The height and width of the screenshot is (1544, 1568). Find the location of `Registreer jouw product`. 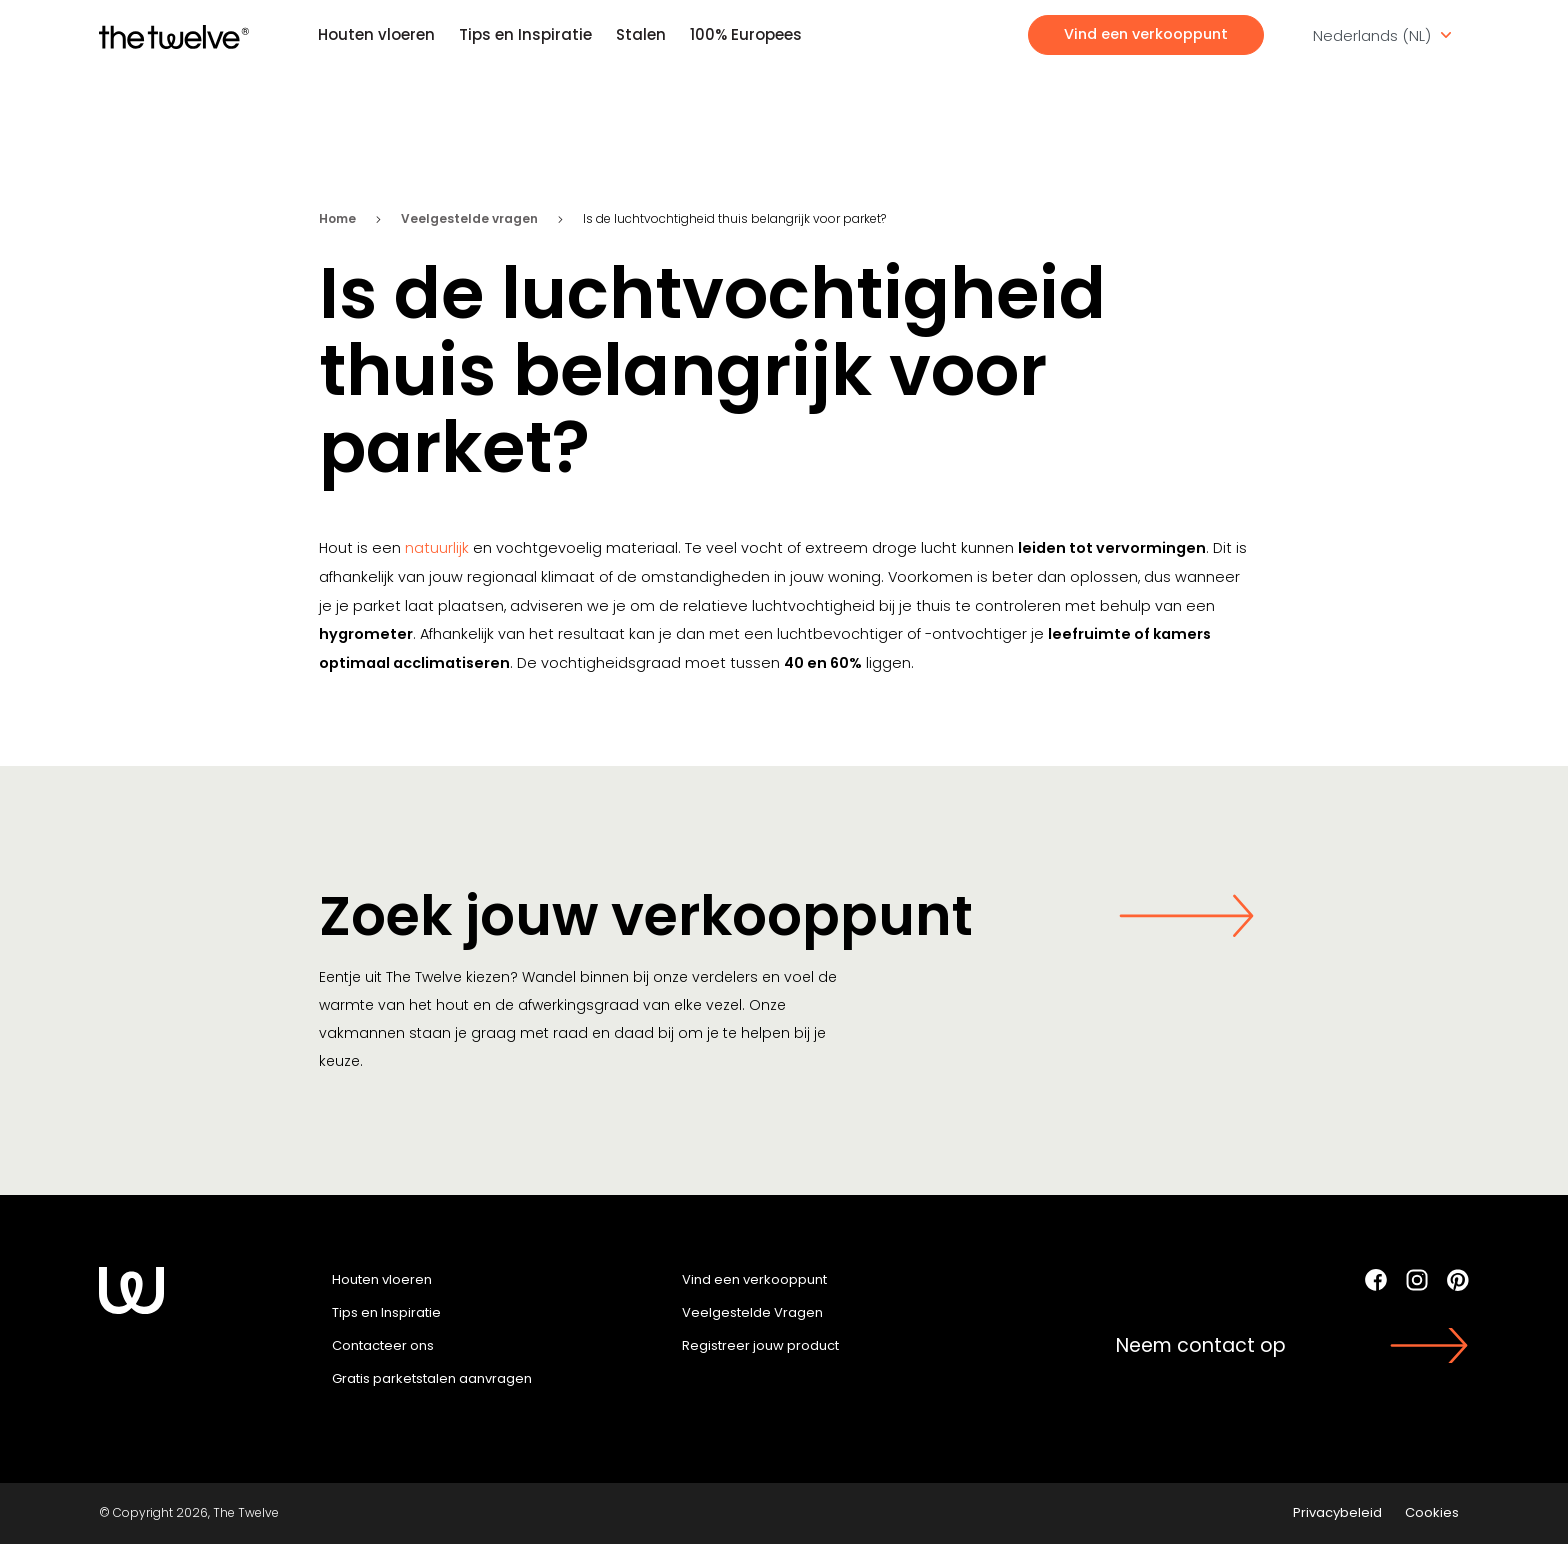

Registreer jouw product is located at coordinates (760, 1345).